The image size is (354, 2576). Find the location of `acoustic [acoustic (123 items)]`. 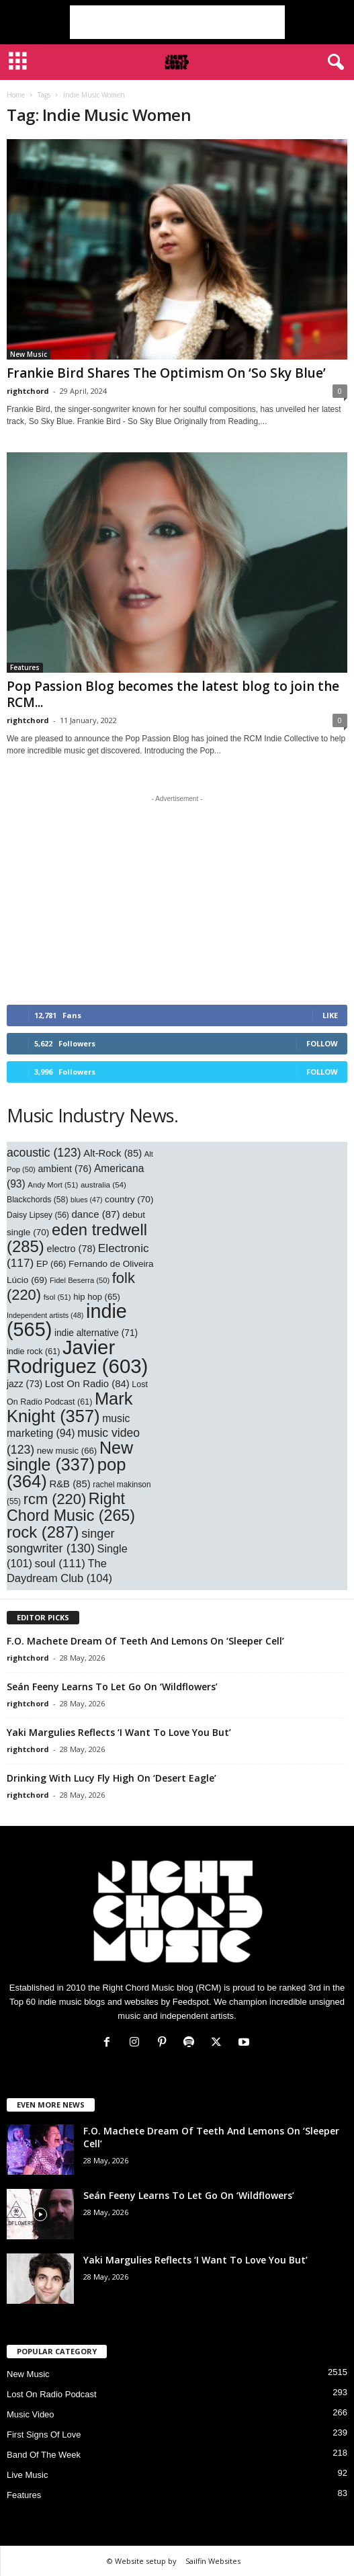

acoustic [acoustic (123 items)] is located at coordinates (44, 1152).